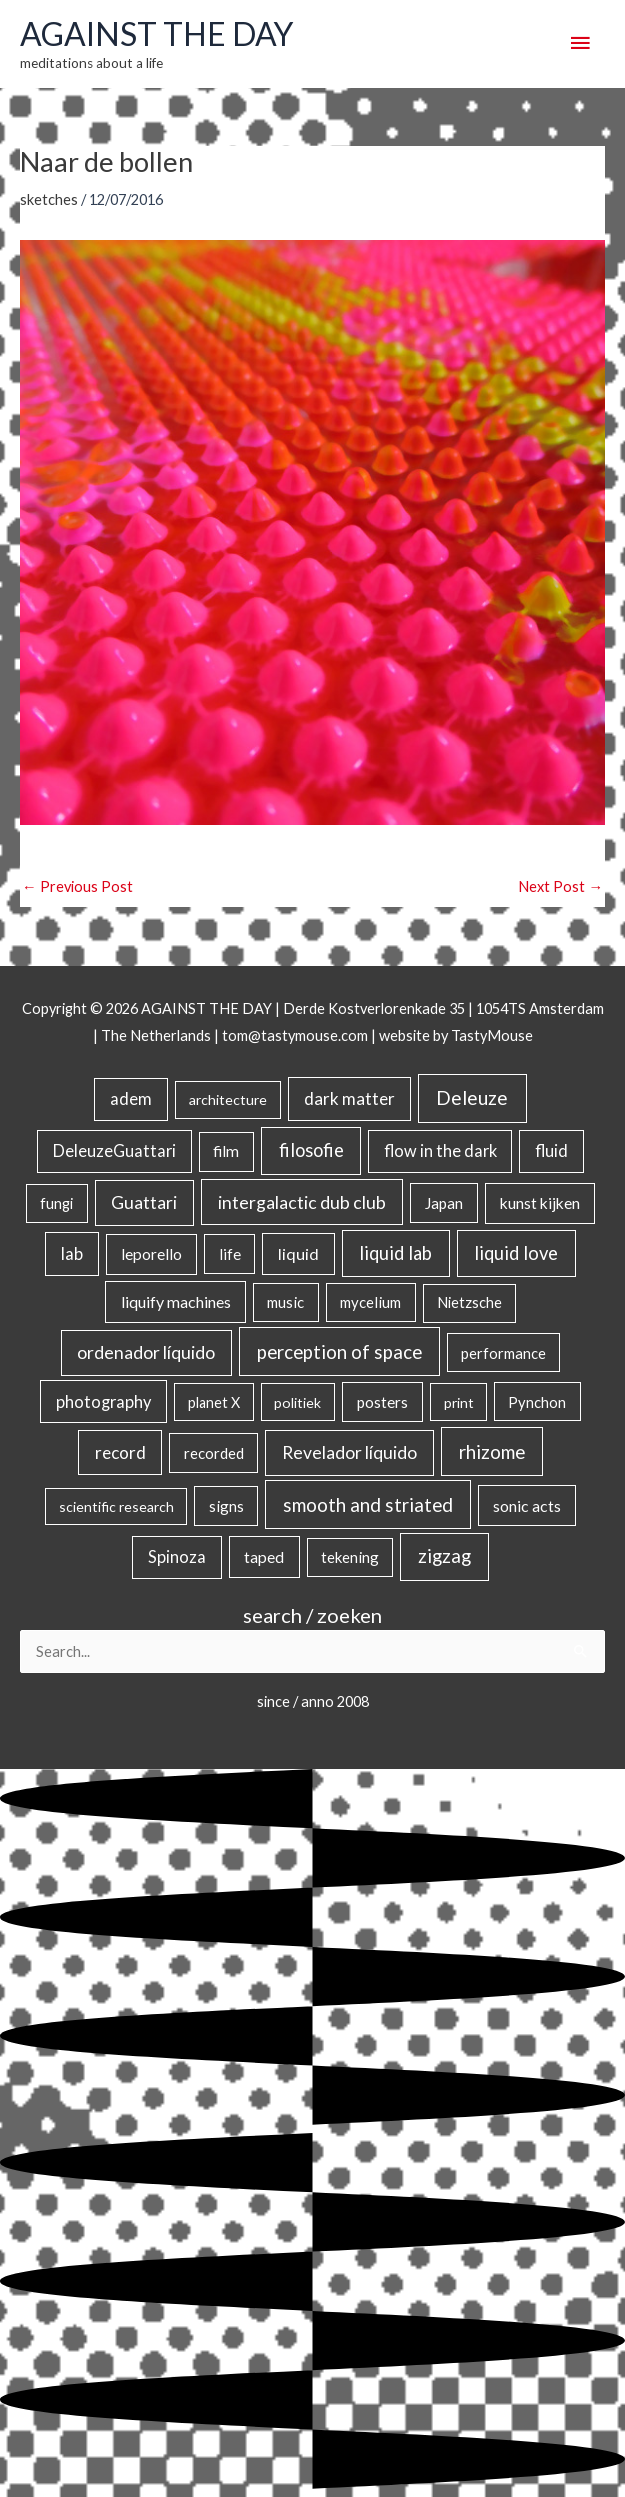  What do you see at coordinates (103, 1402) in the screenshot?
I see `photography [photography (45 items)]` at bounding box center [103, 1402].